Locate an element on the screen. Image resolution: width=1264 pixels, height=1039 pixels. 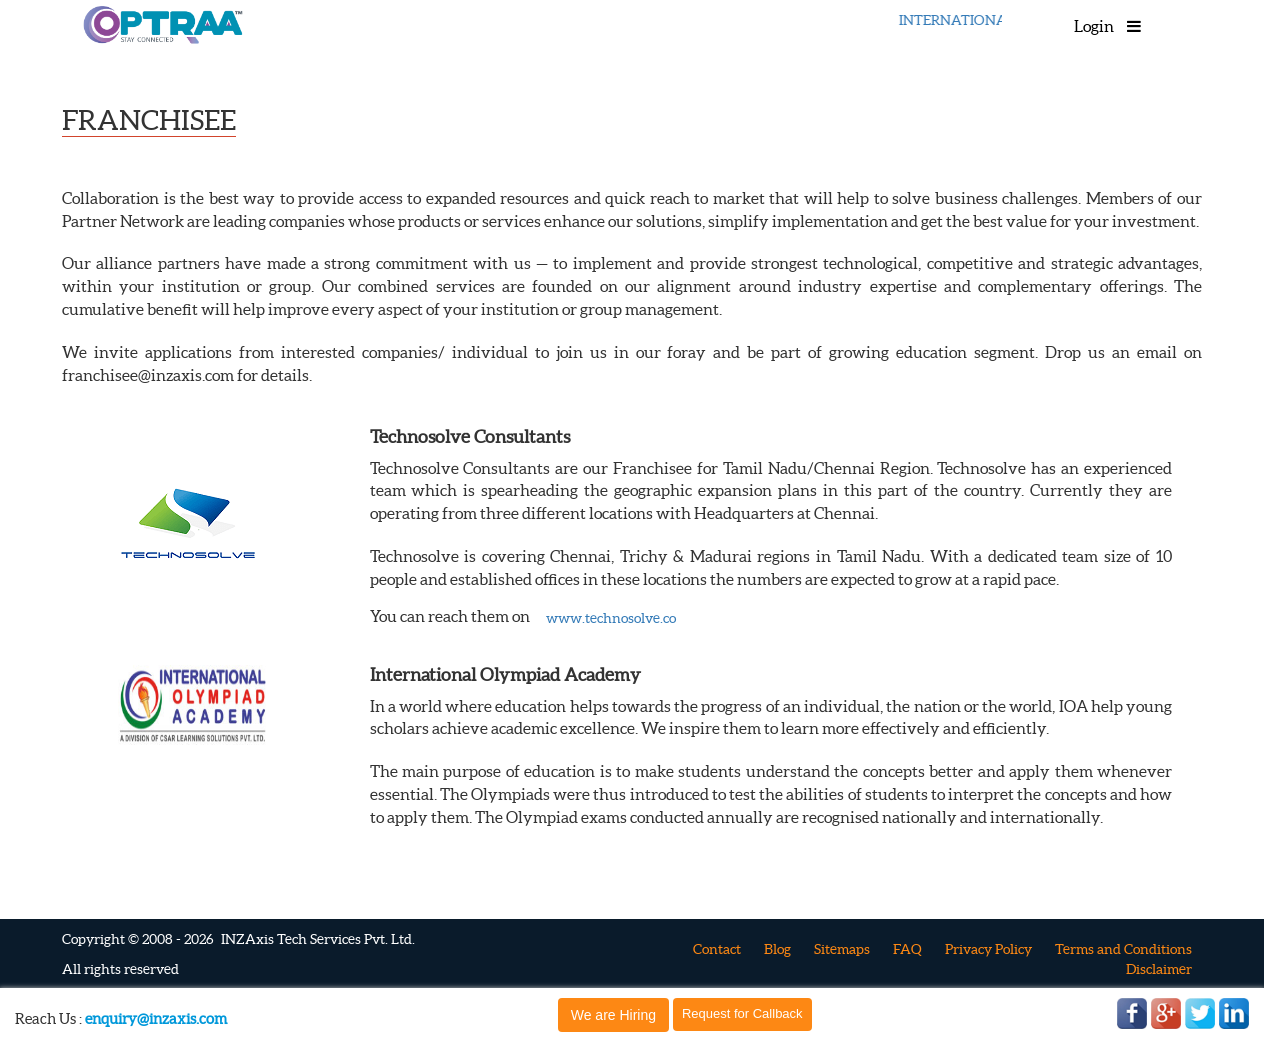
Blog is located at coordinates (777, 949).